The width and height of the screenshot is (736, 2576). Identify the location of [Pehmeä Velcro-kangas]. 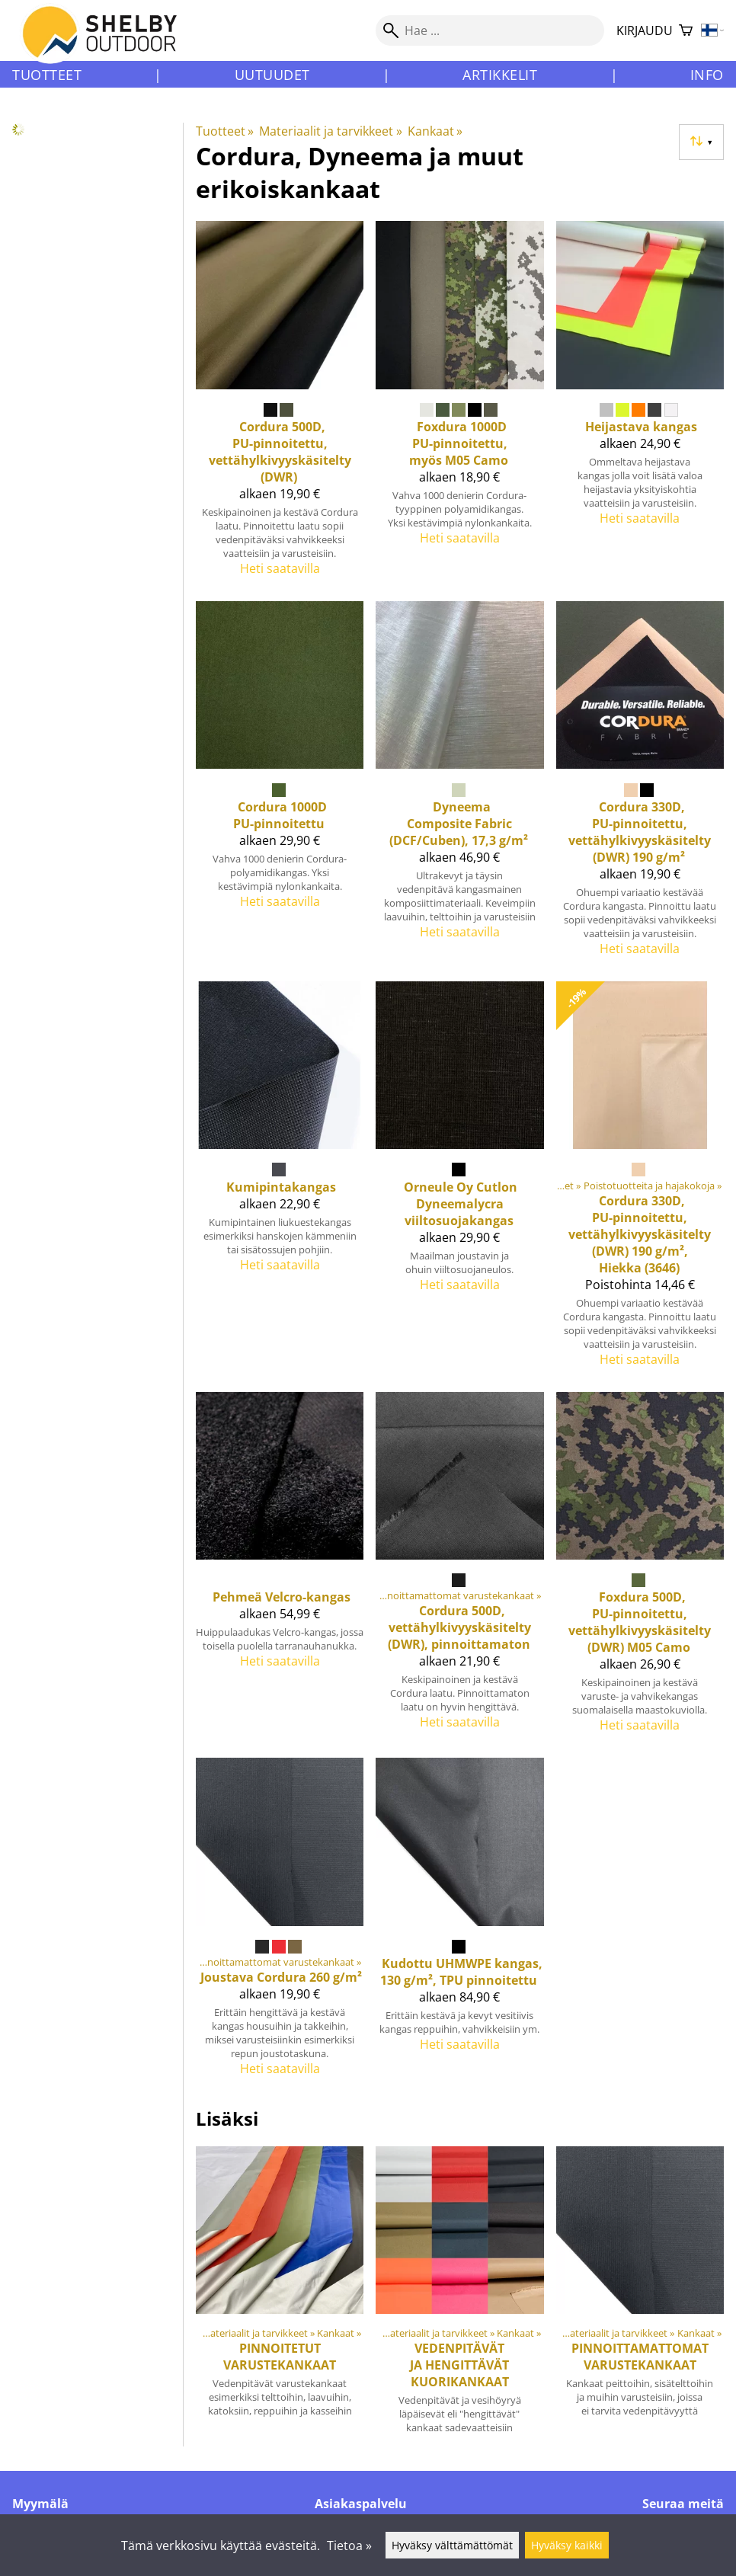
(279, 1569).